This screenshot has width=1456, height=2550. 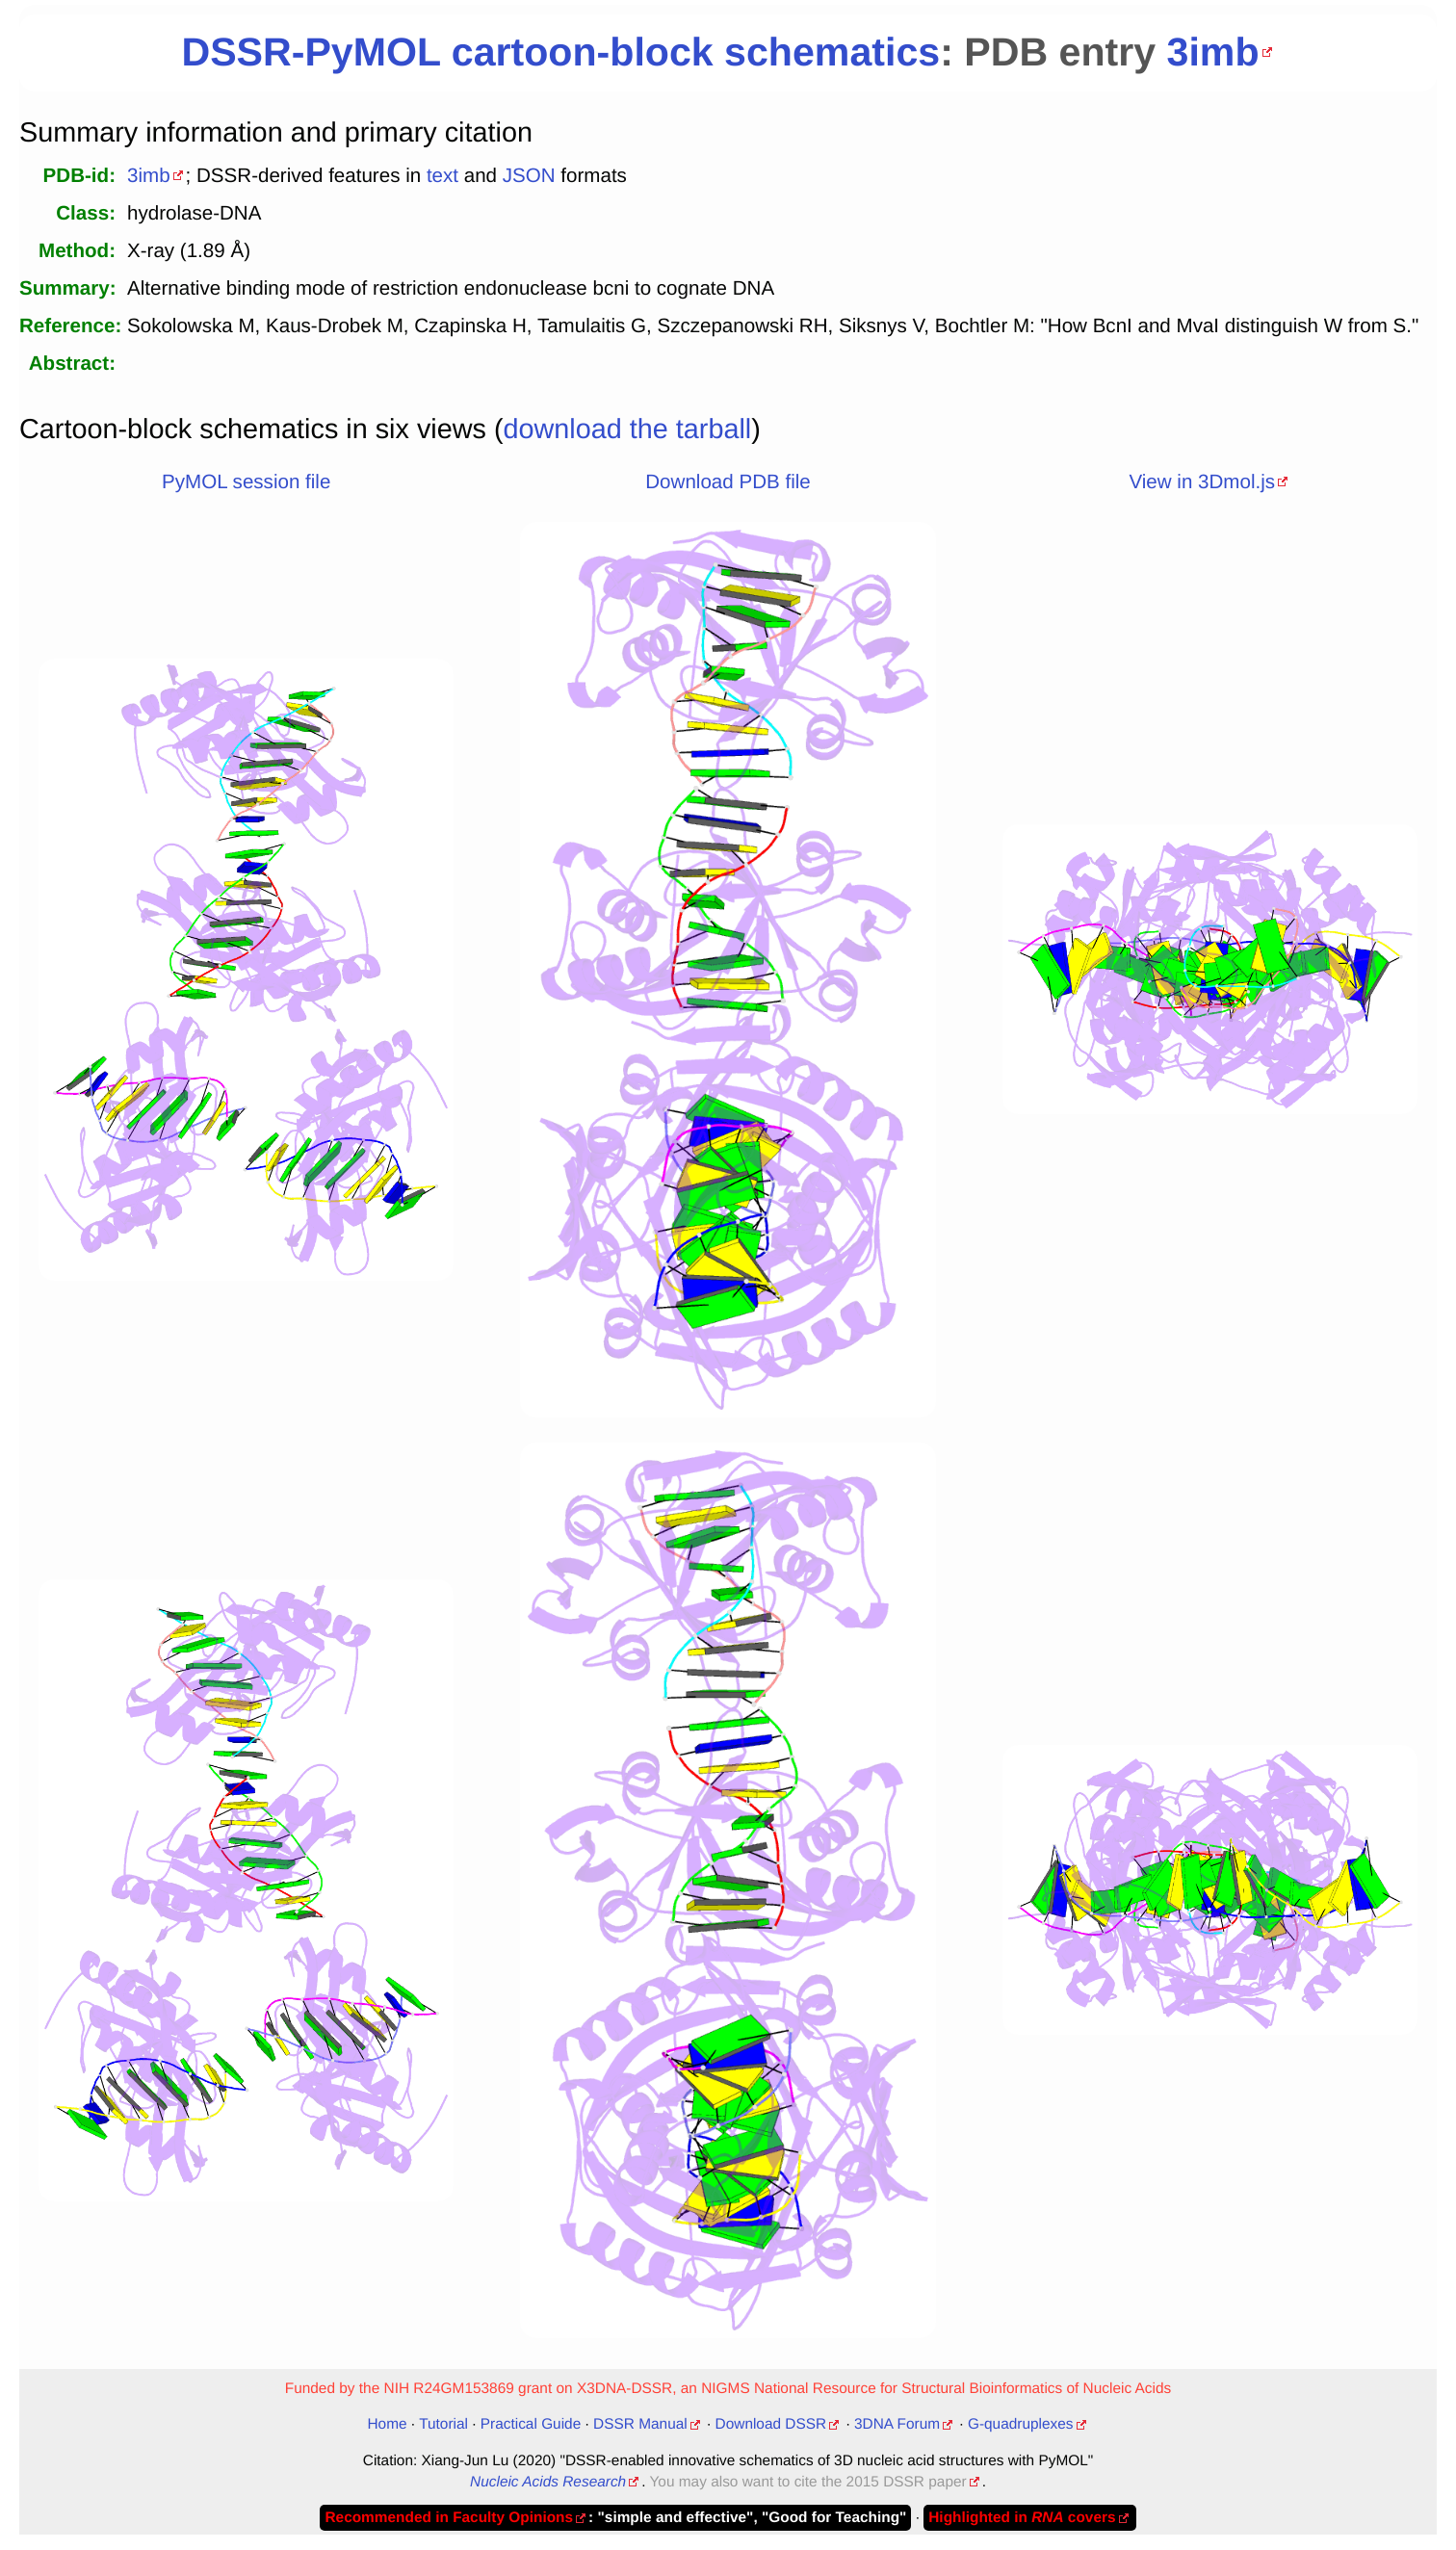 I want to click on Home, so click(x=386, y=2424).